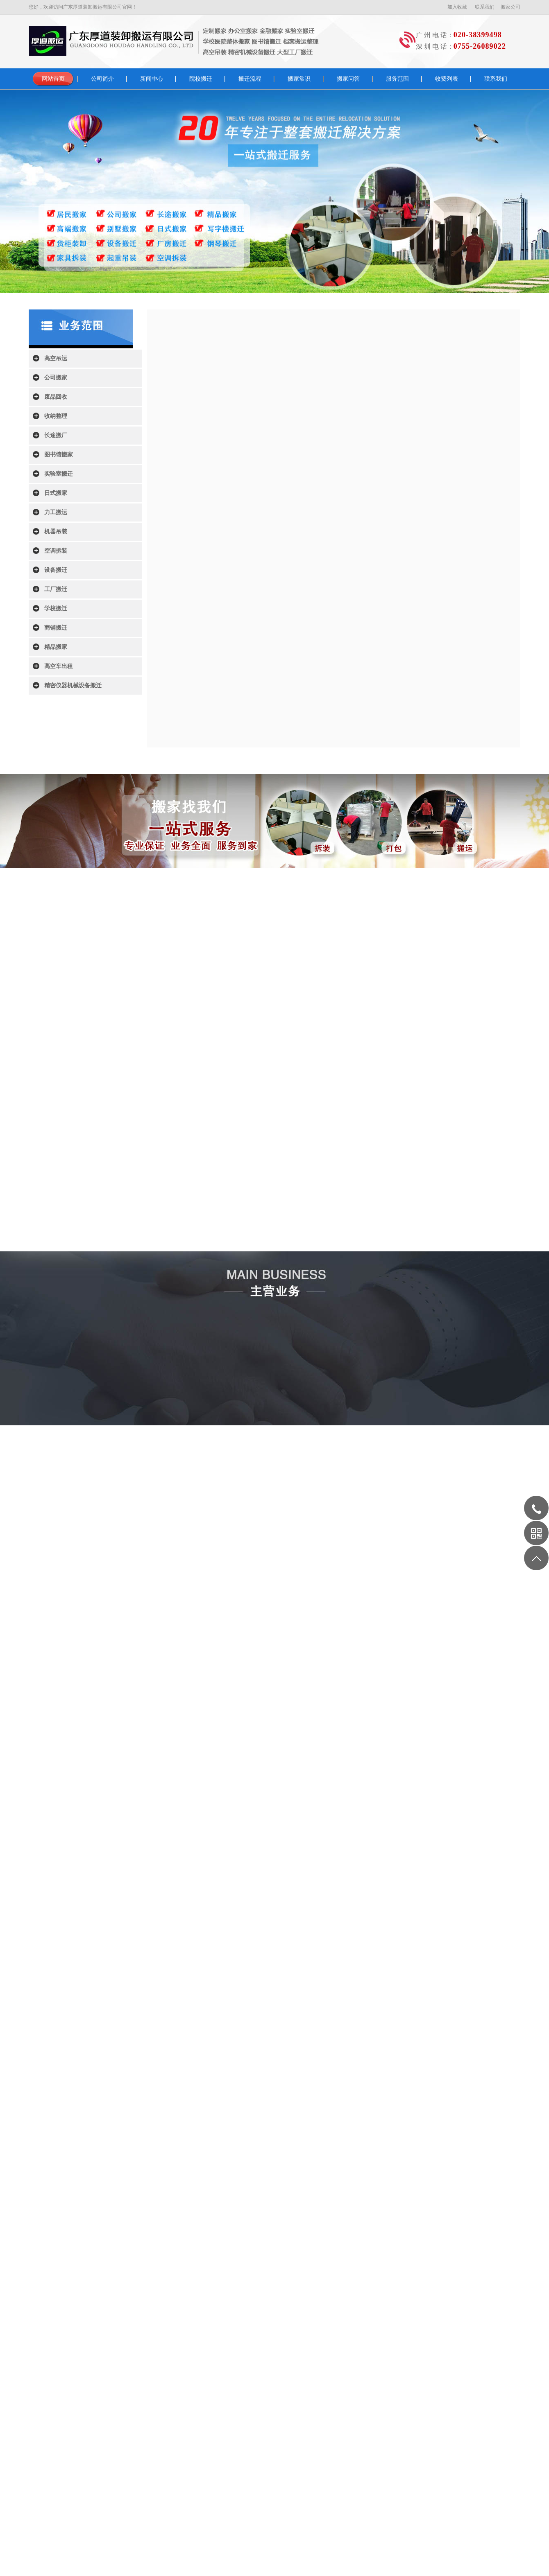 The width and height of the screenshot is (549, 2576). I want to click on 歌词网, so click(183, 2391).